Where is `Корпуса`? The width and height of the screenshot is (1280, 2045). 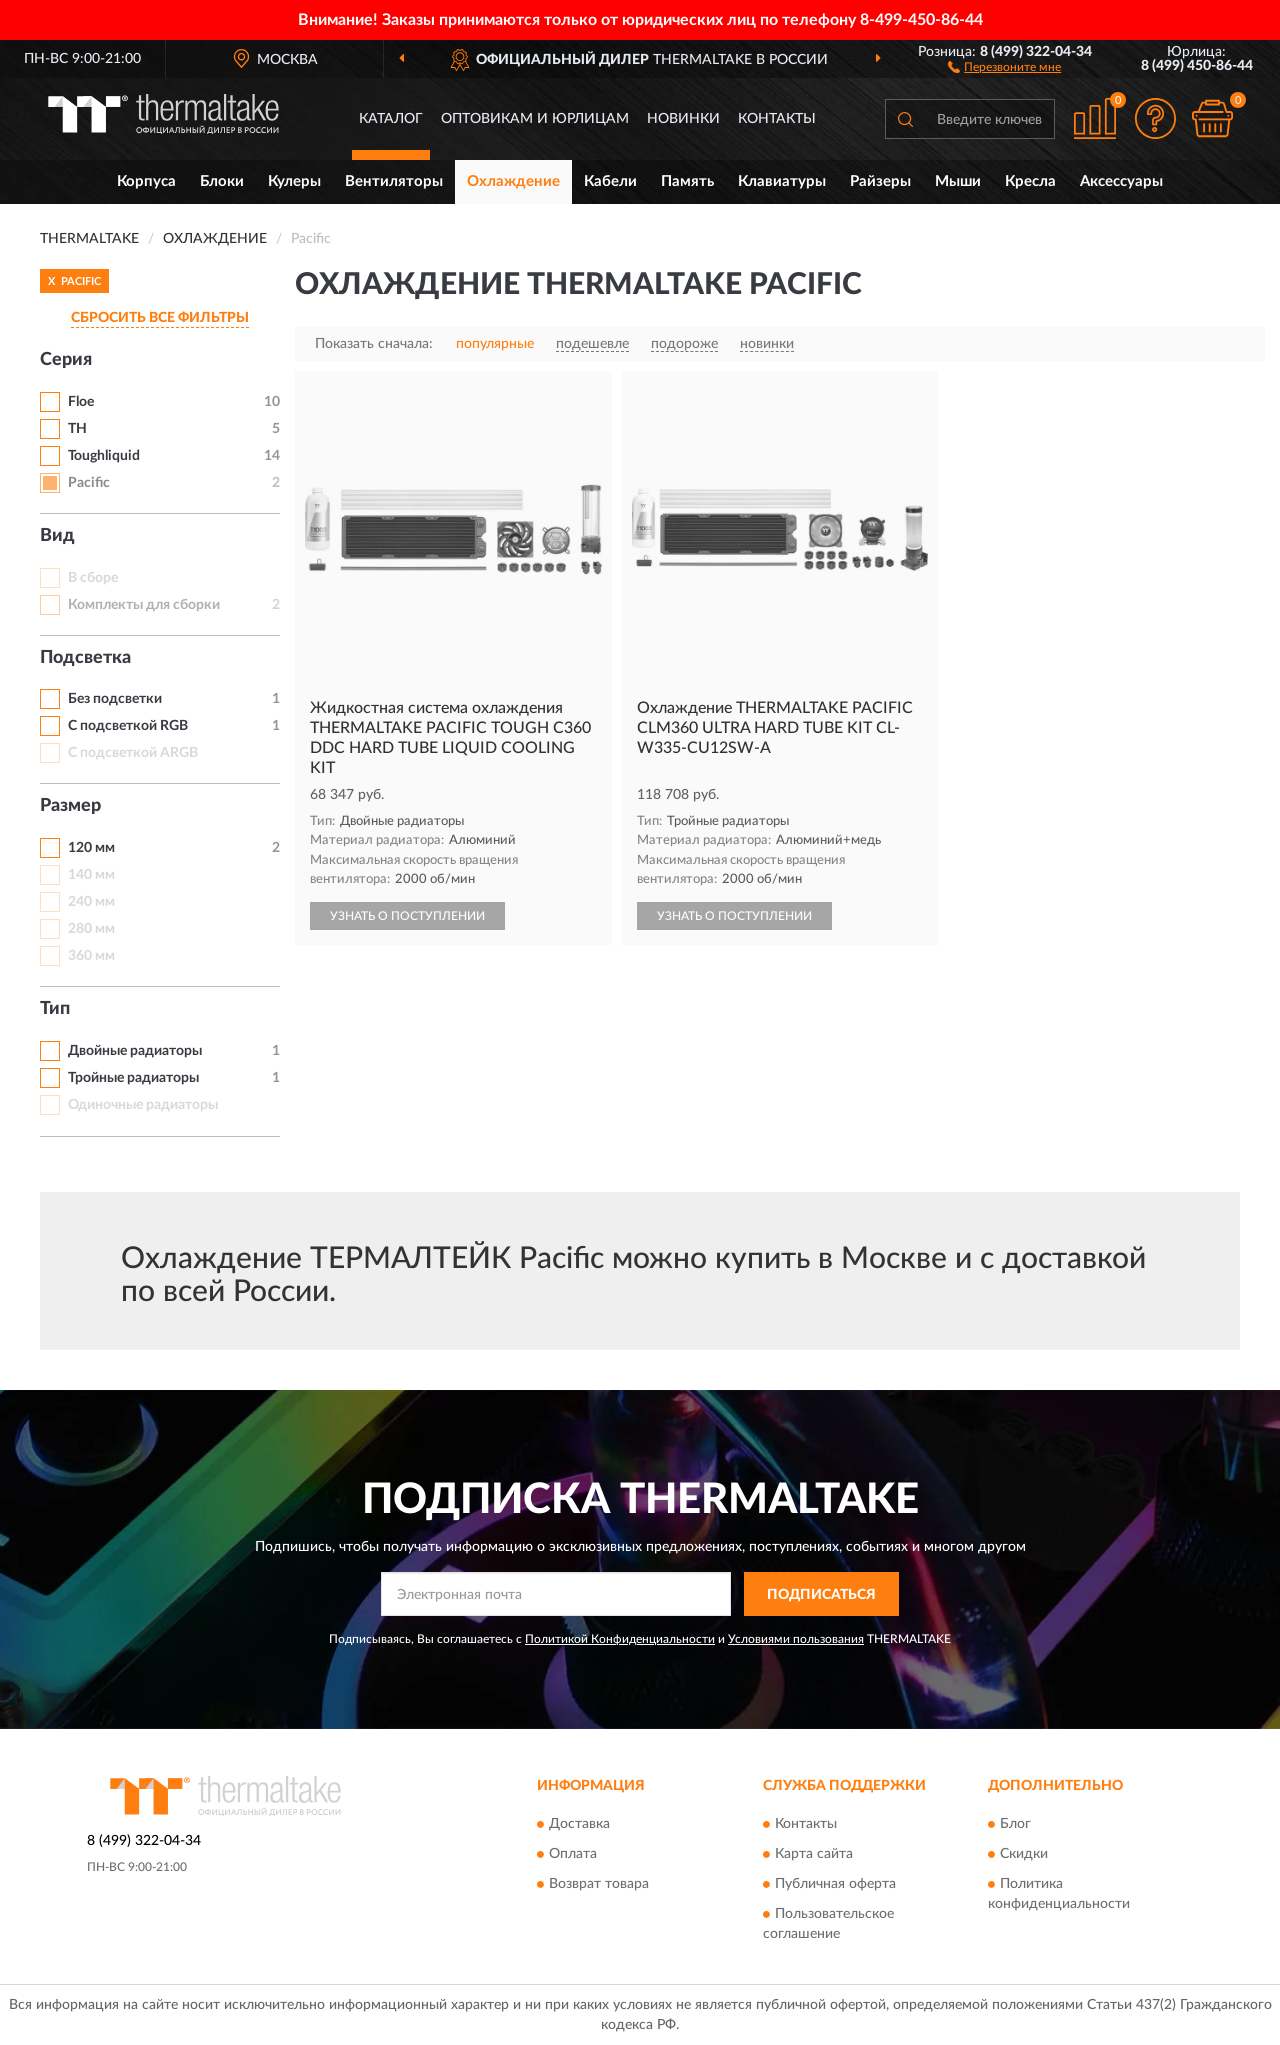 Корпуса is located at coordinates (146, 181).